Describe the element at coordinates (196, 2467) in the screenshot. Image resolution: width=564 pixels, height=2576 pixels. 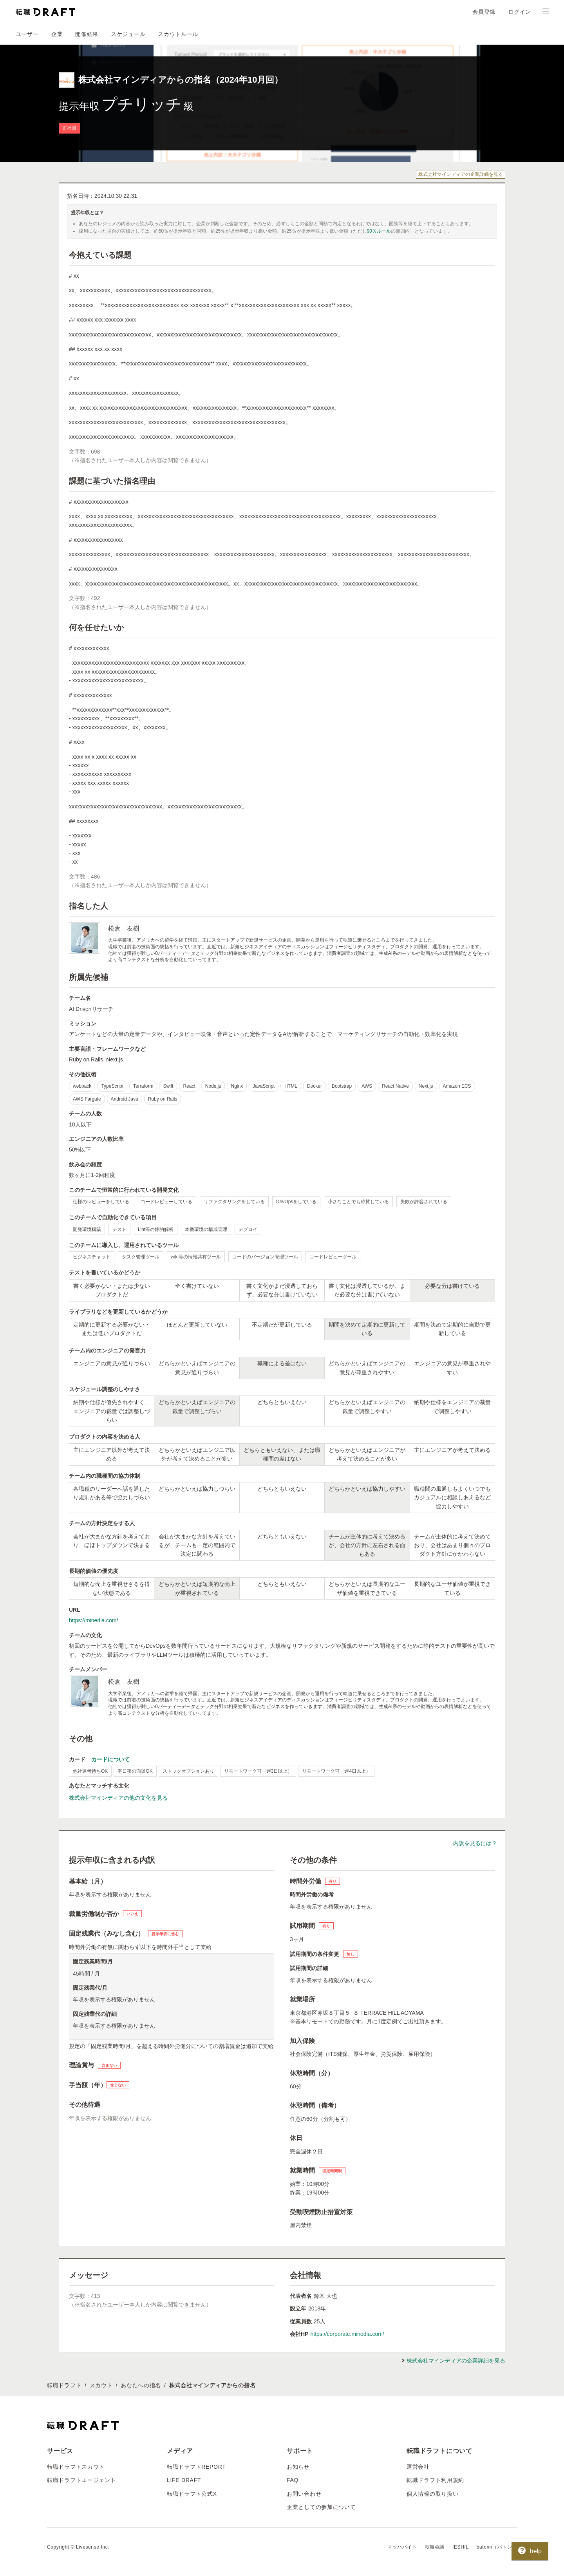
I see `転職ドラフトREPORT` at that location.